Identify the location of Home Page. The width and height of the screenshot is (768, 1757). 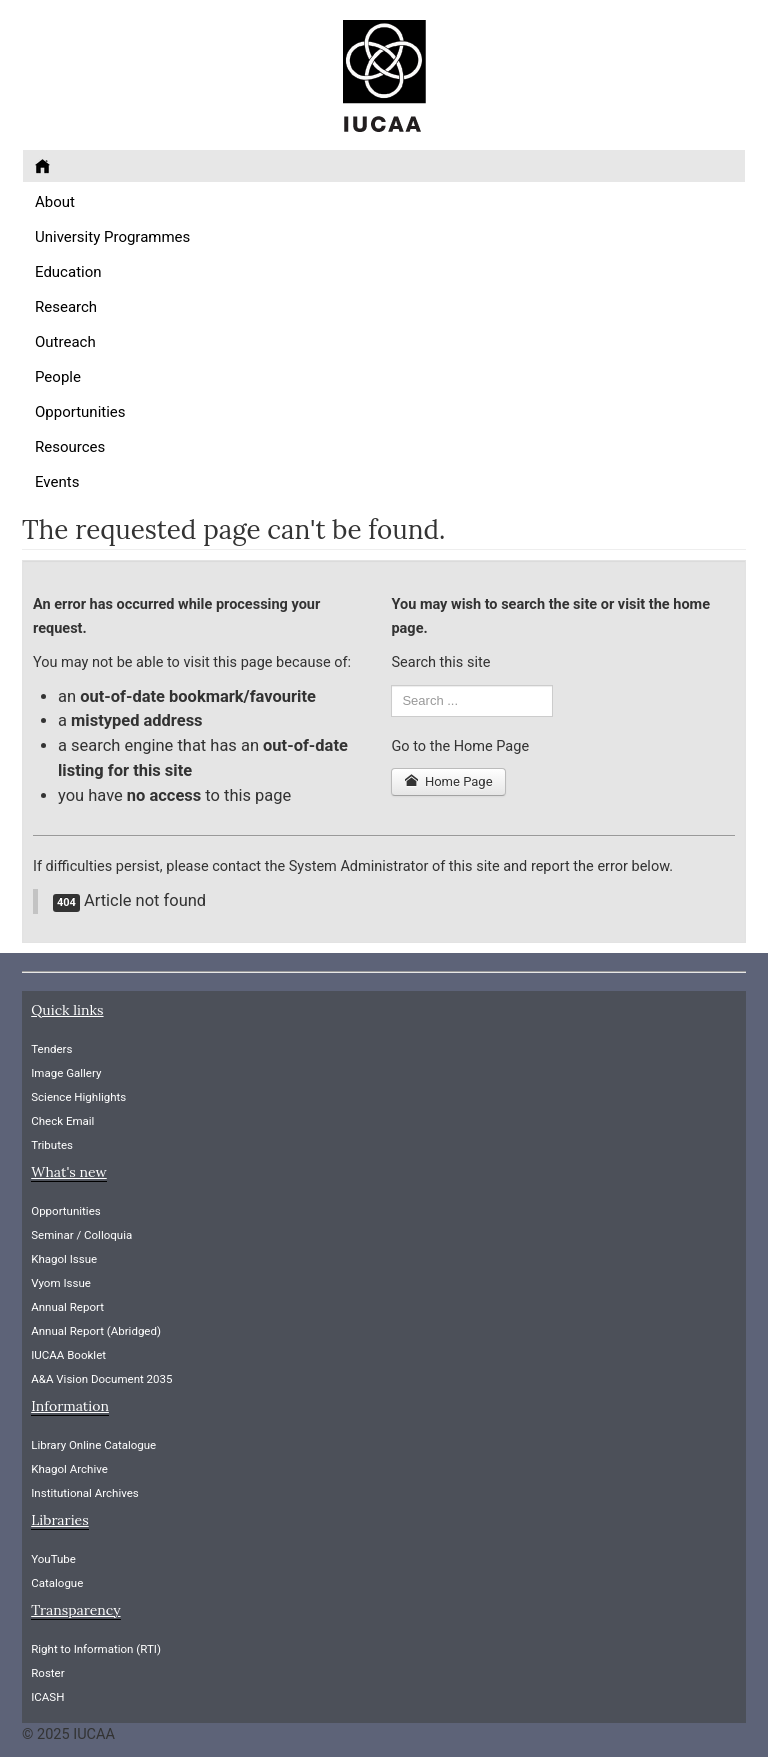
(448, 781).